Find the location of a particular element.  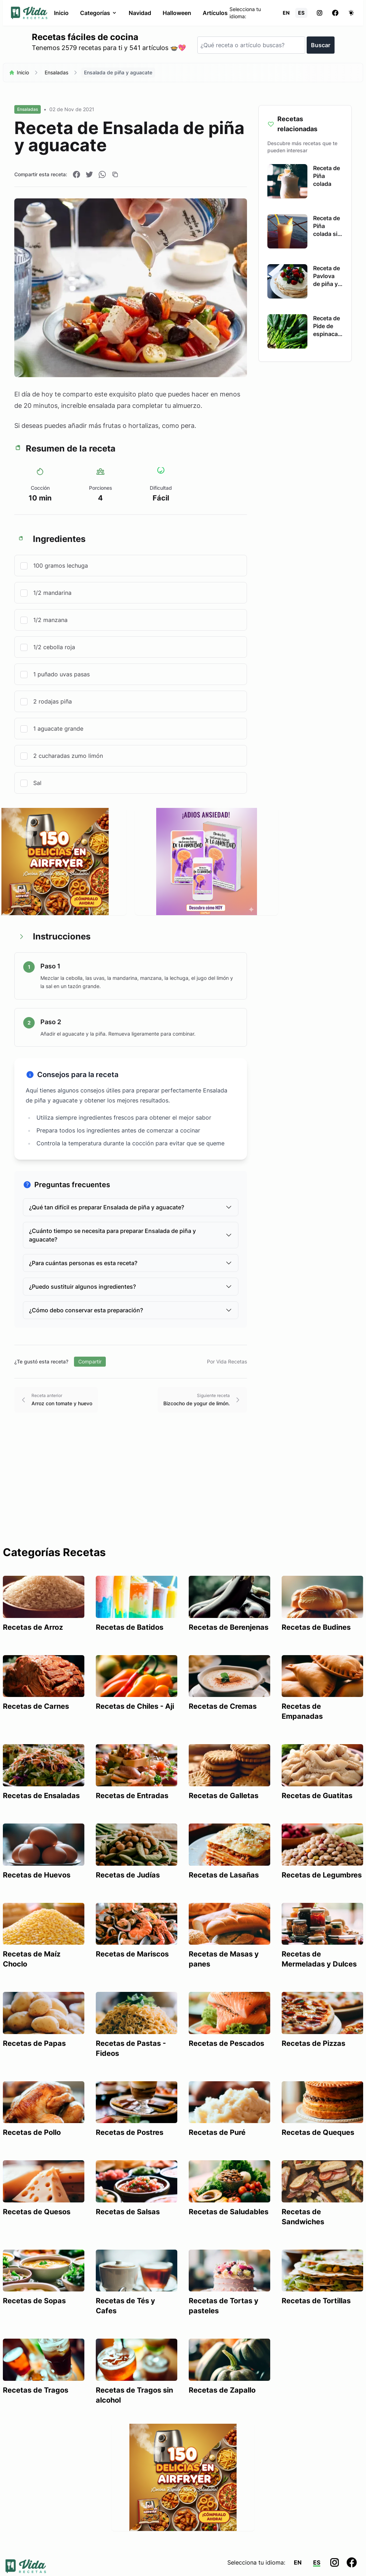

¿Cómo debo conservar esta preparación? is located at coordinates (130, 1310).